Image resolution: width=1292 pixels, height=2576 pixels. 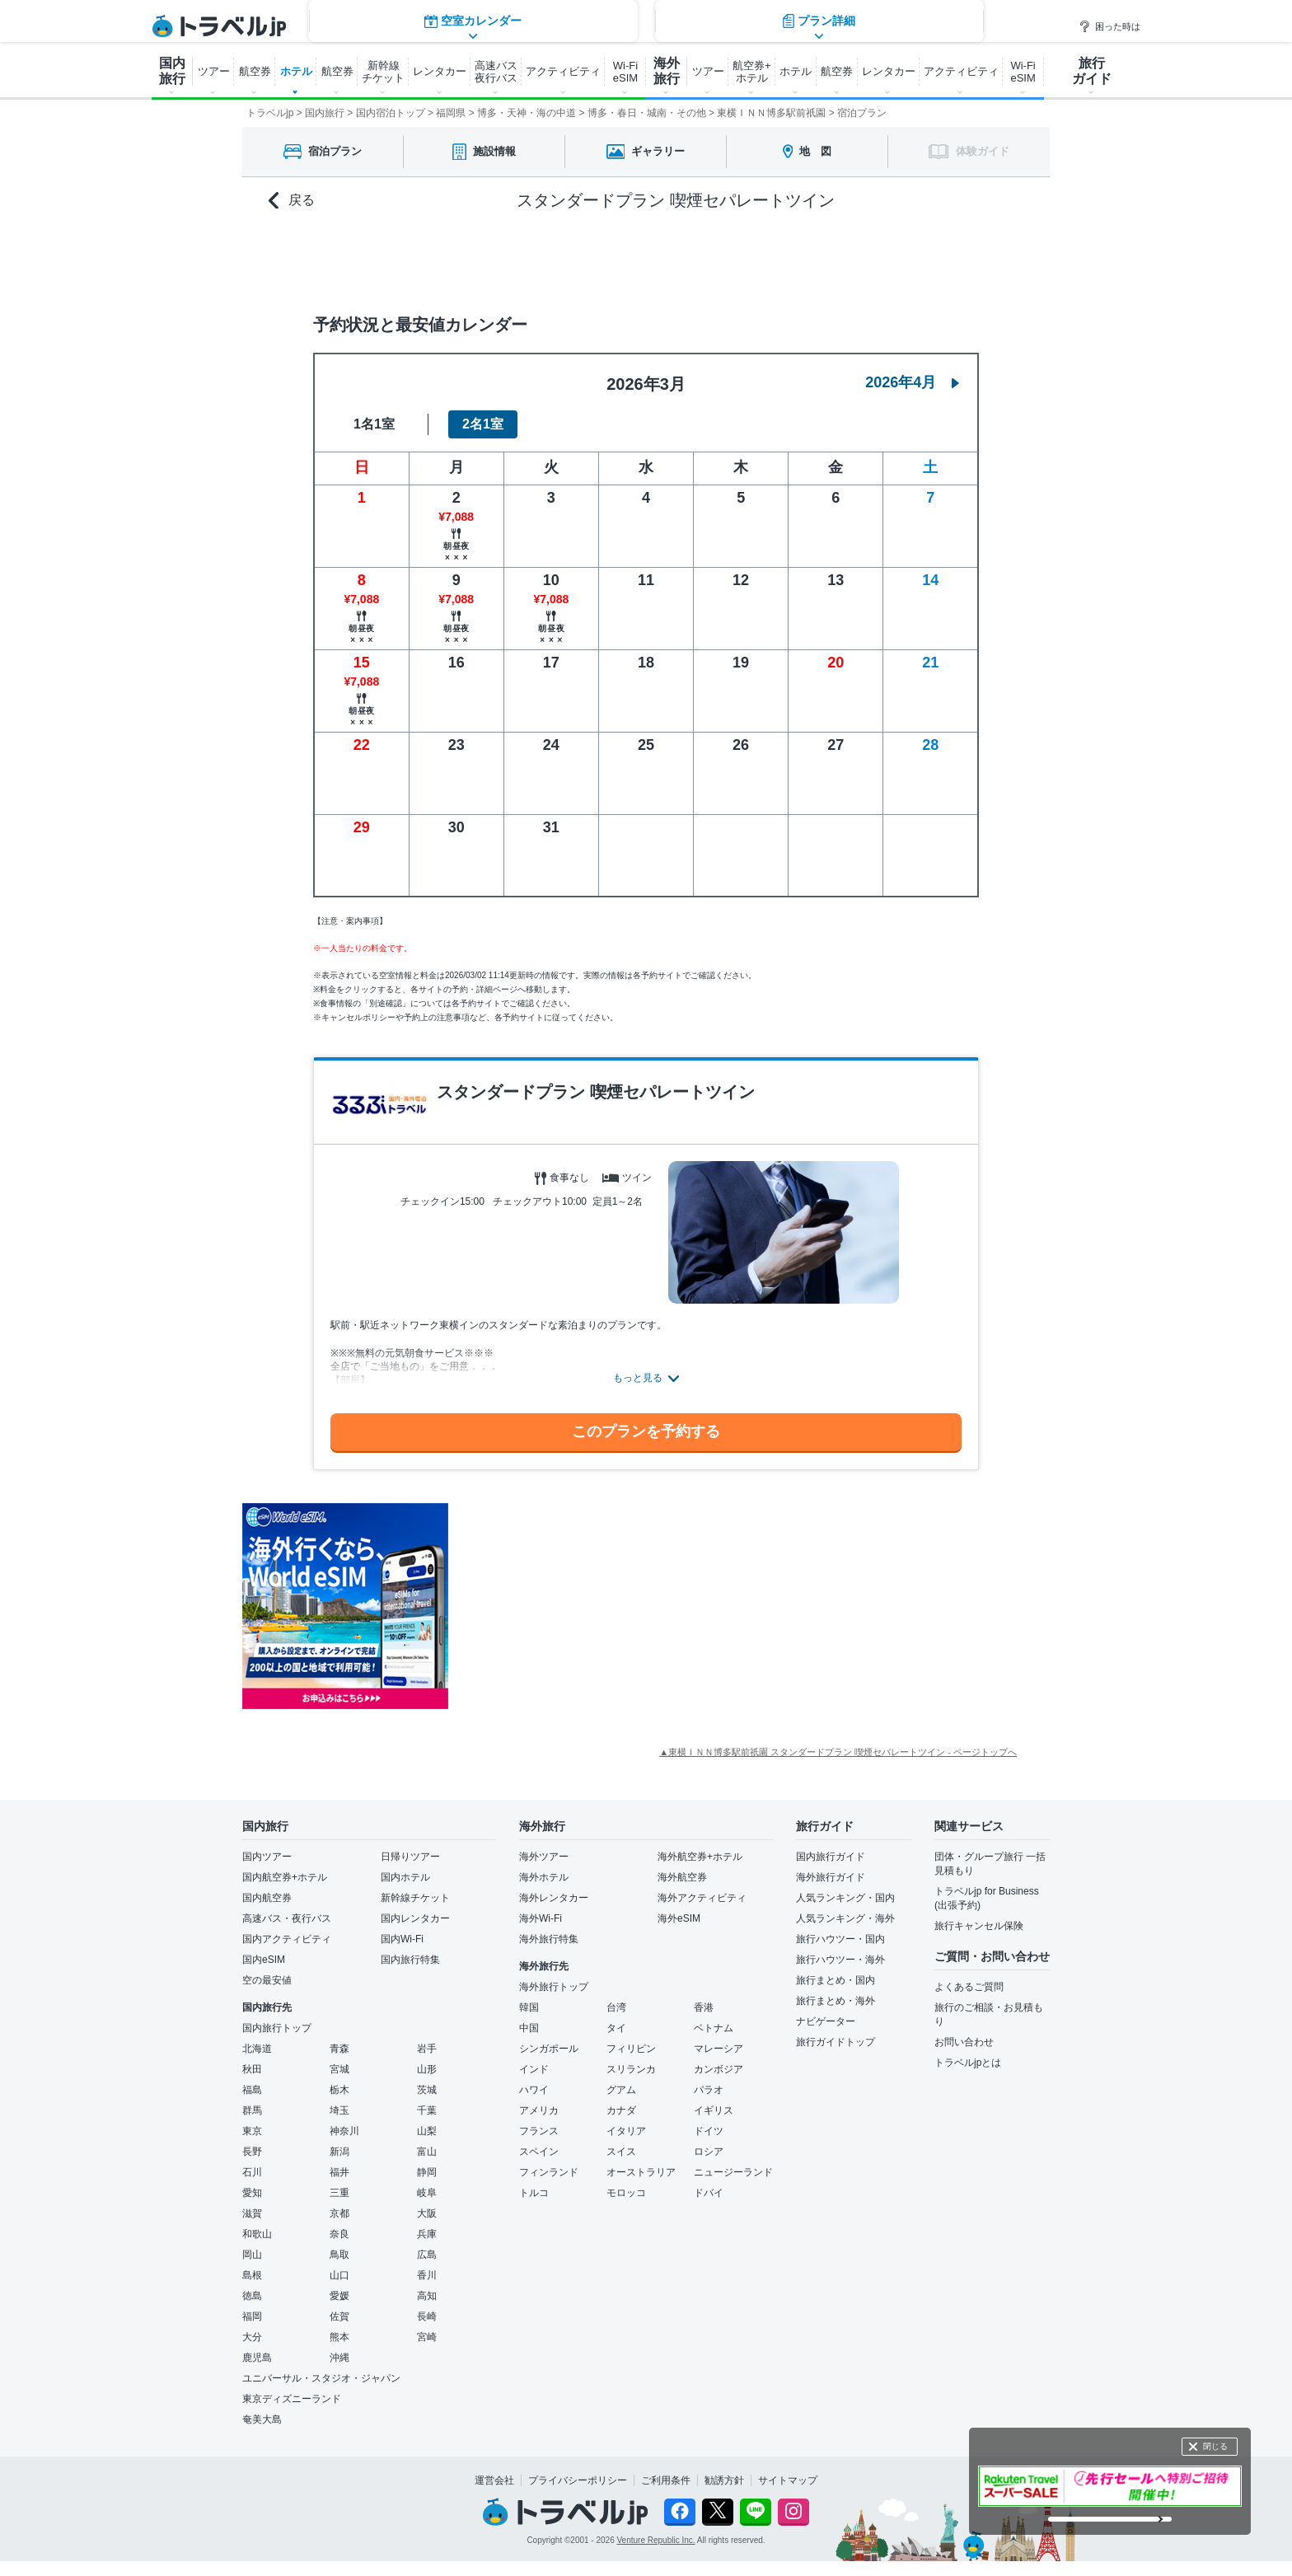 I want to click on 国内eSIM, so click(x=263, y=1959).